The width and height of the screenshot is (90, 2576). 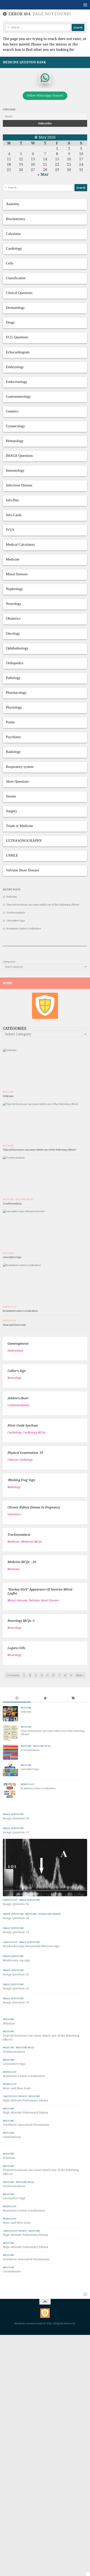 I want to click on Clinical Cardiology, so click(x=20, y=1459).